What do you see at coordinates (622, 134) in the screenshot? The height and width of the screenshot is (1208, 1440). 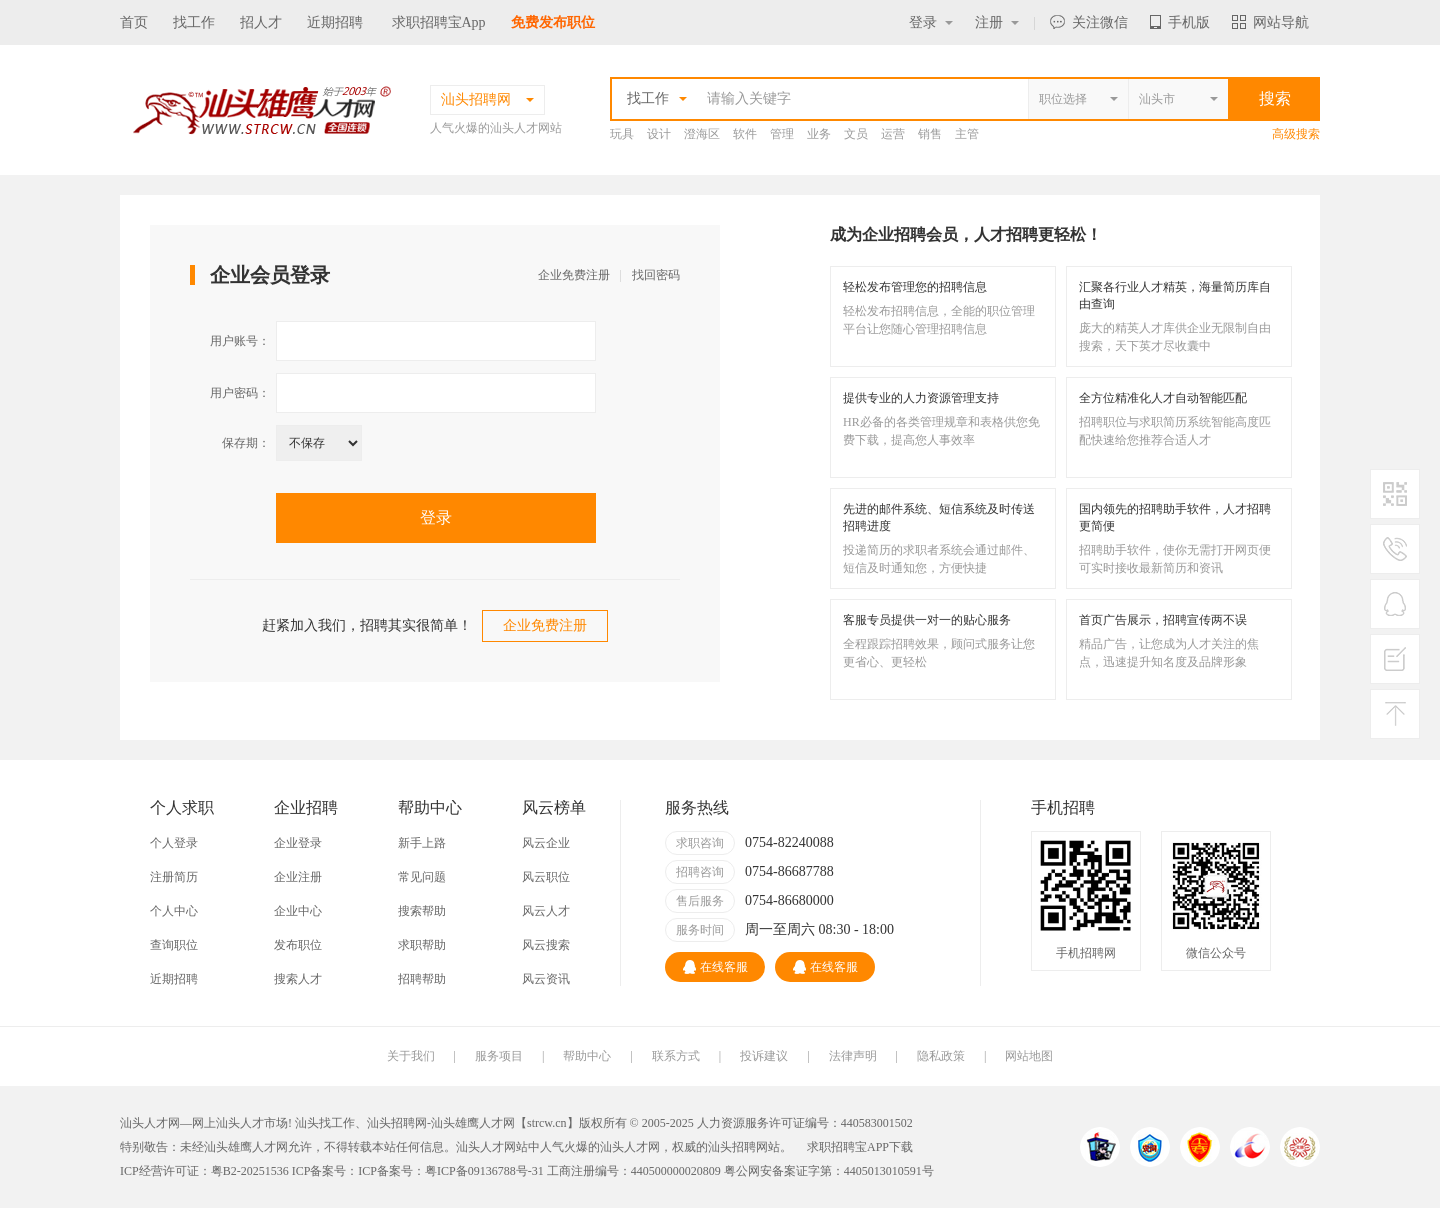 I see `玩具` at bounding box center [622, 134].